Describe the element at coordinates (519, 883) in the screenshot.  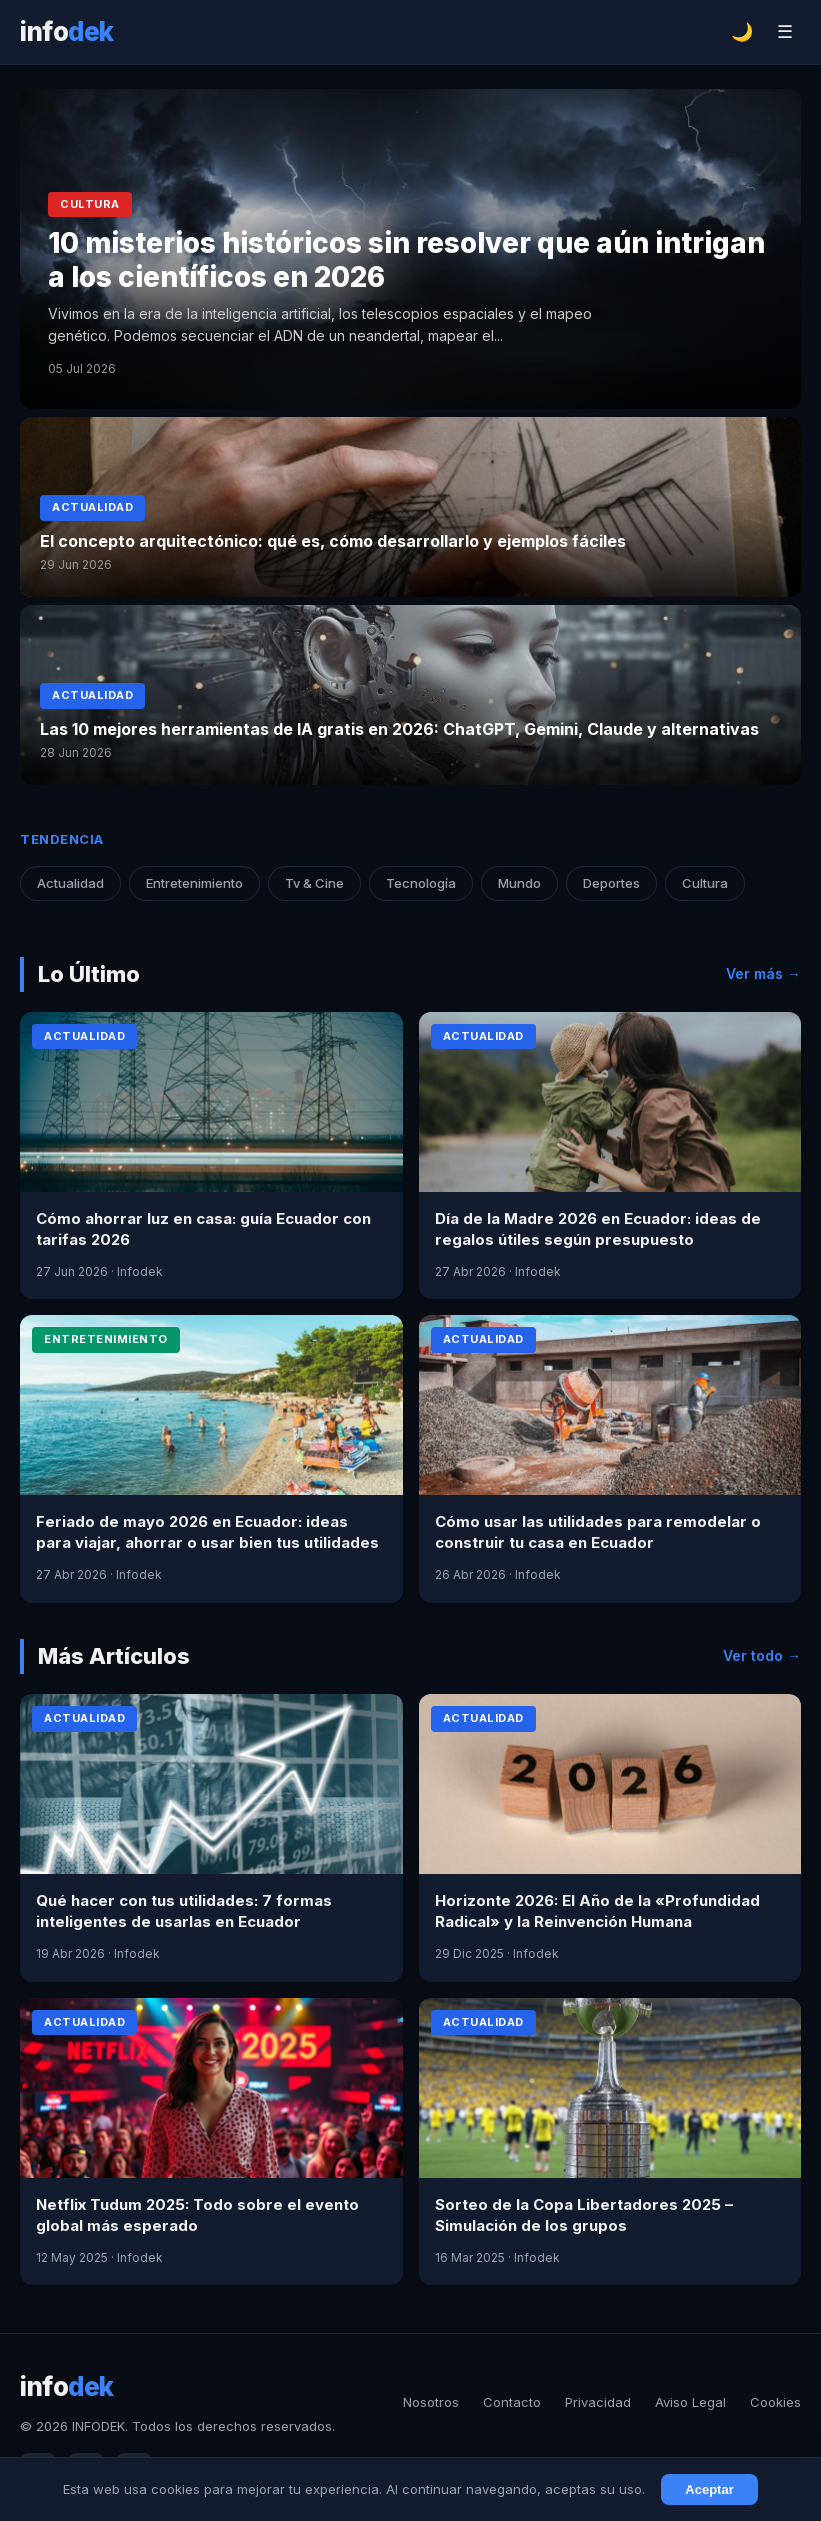
I see `Mundo` at that location.